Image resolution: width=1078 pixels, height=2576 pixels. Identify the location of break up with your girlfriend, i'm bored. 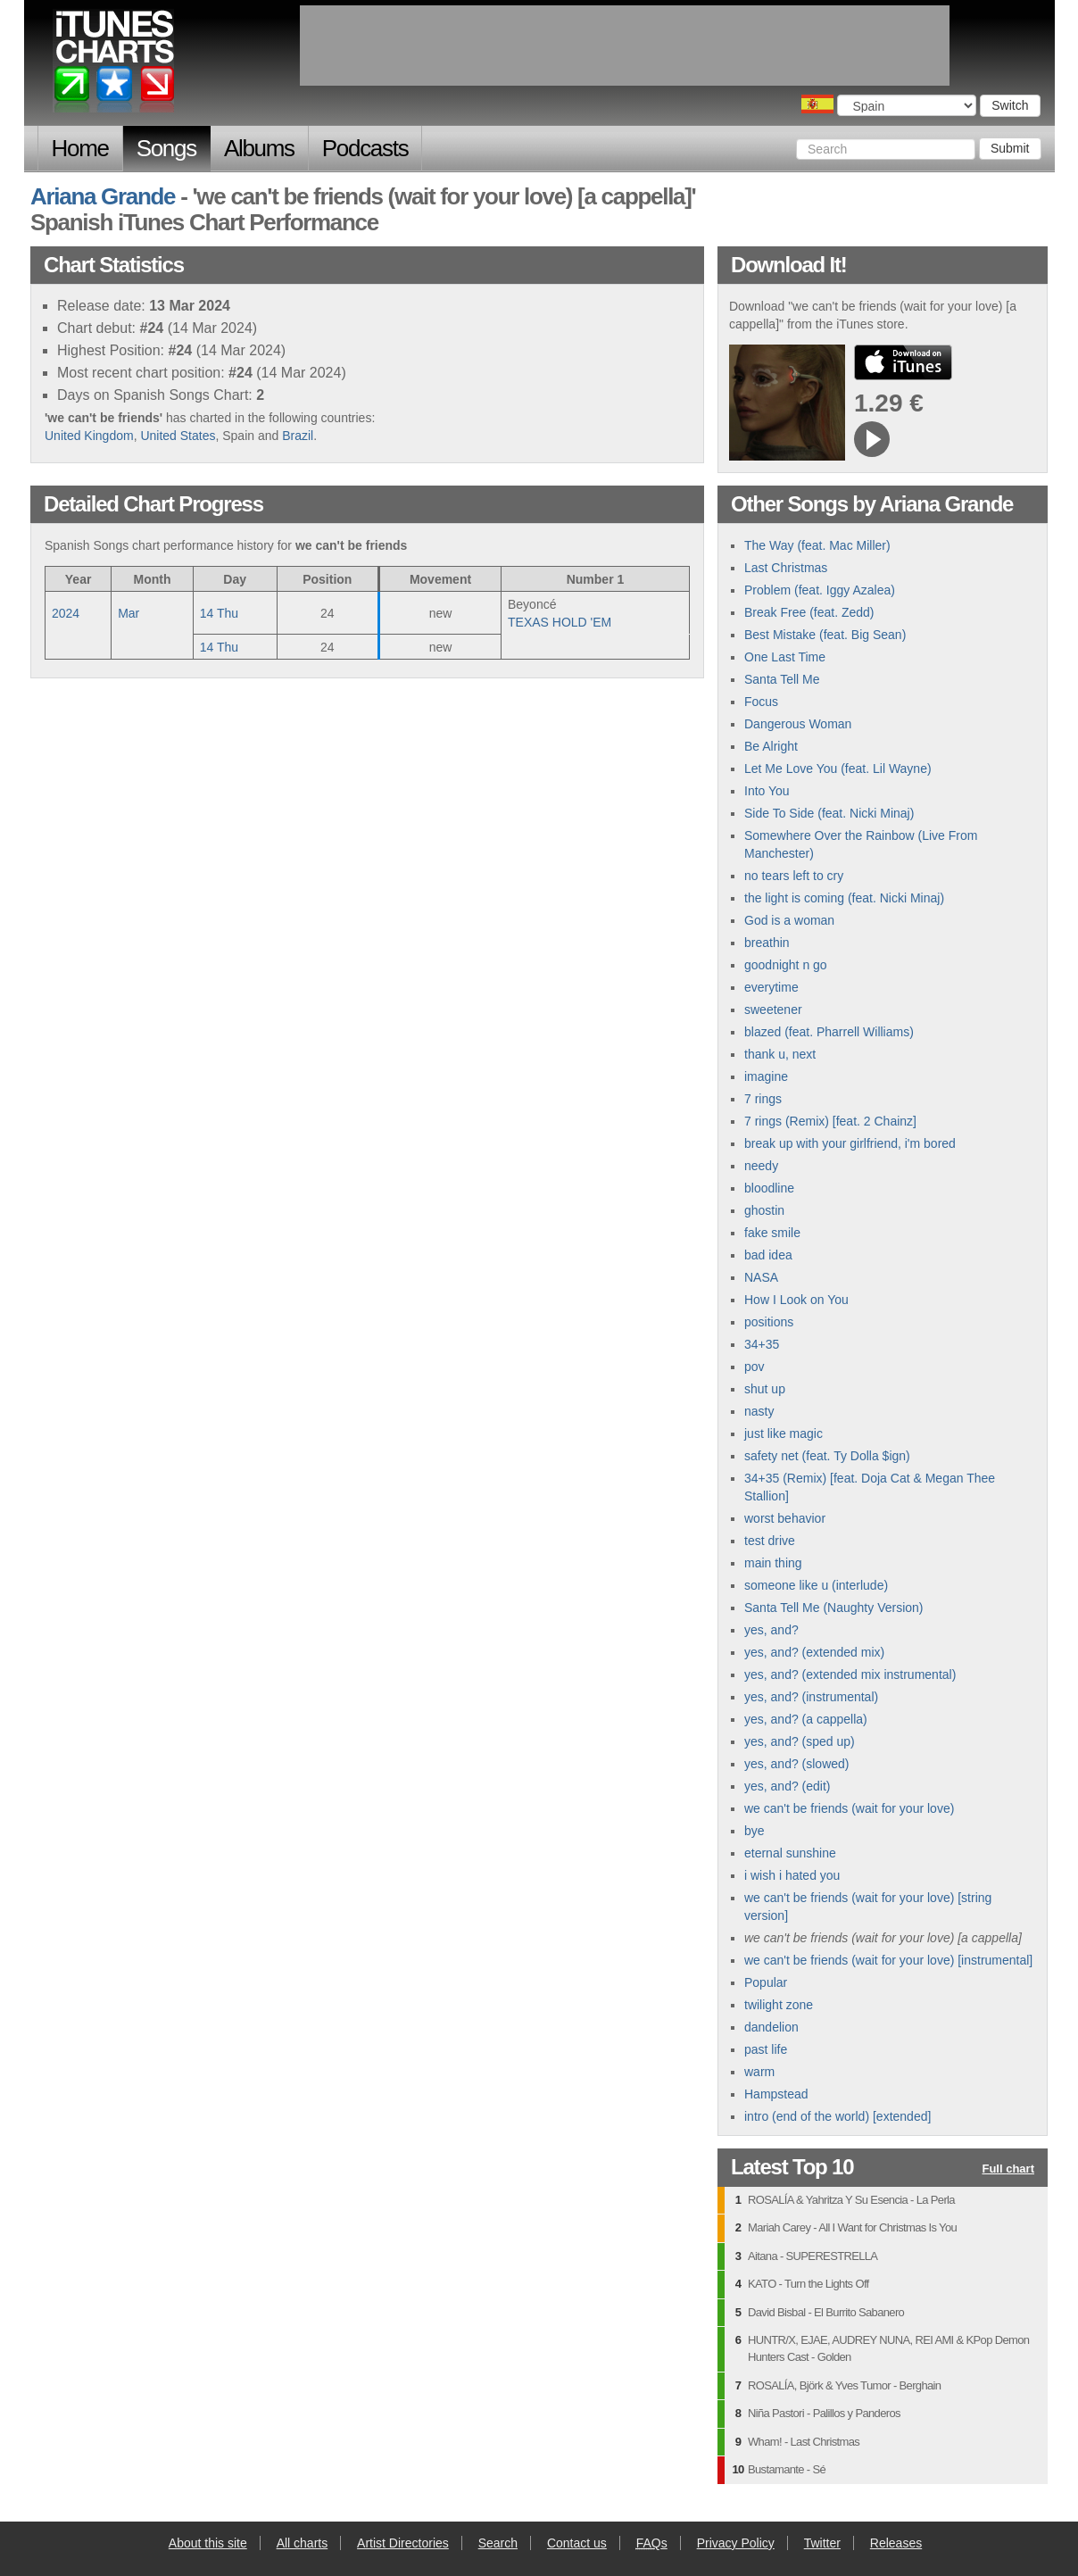
(850, 1143).